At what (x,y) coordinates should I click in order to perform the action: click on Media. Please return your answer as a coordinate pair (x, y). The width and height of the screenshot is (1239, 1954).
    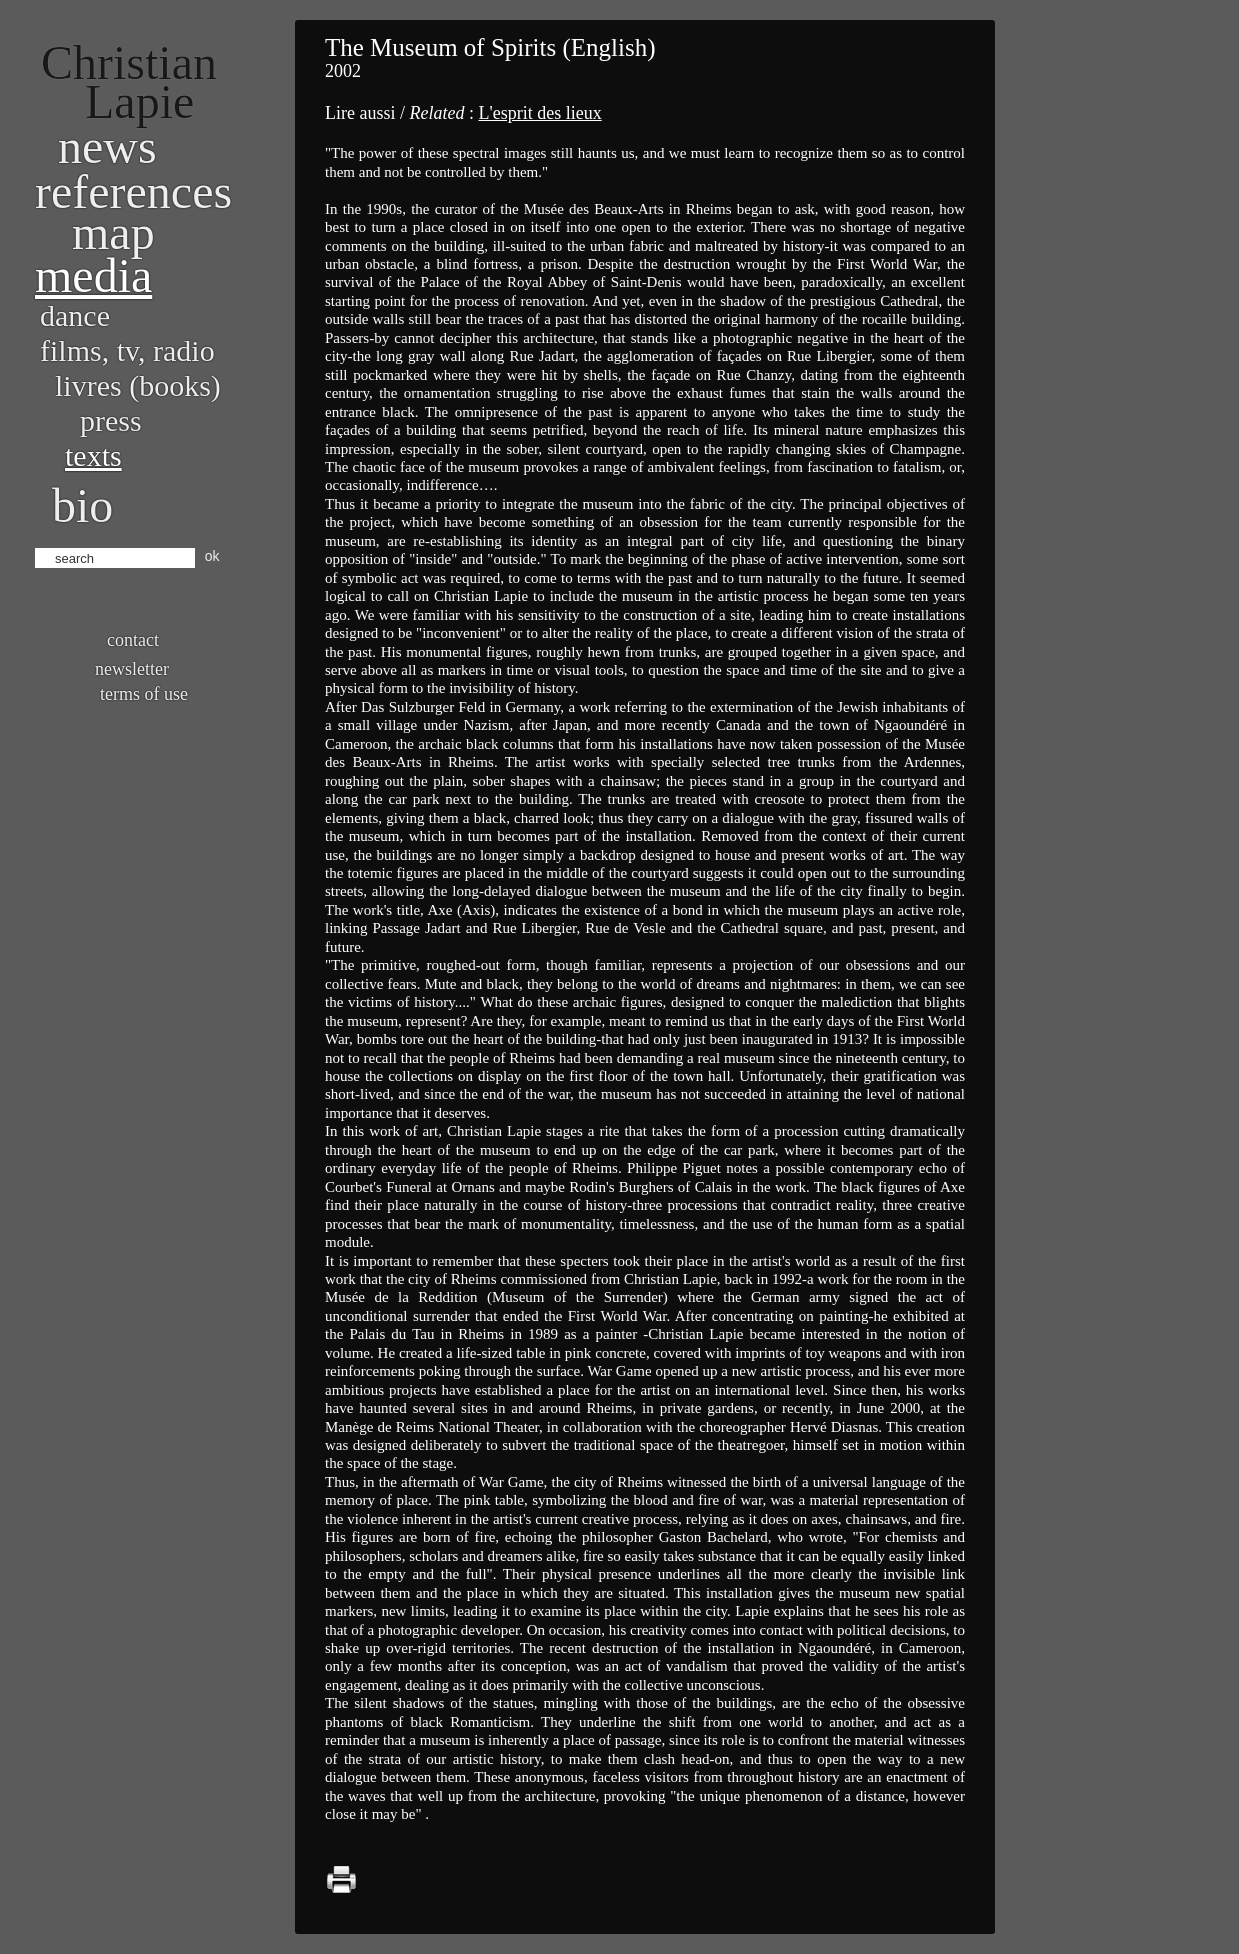
    Looking at the image, I should click on (93, 275).